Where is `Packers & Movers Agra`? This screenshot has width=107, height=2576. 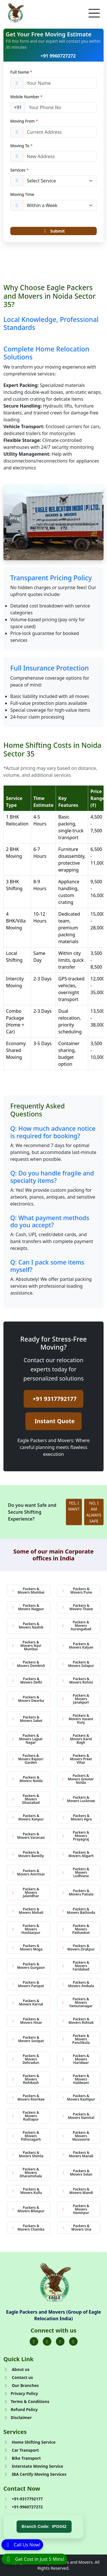
Packers & Movers Agra is located at coordinates (77, 1817).